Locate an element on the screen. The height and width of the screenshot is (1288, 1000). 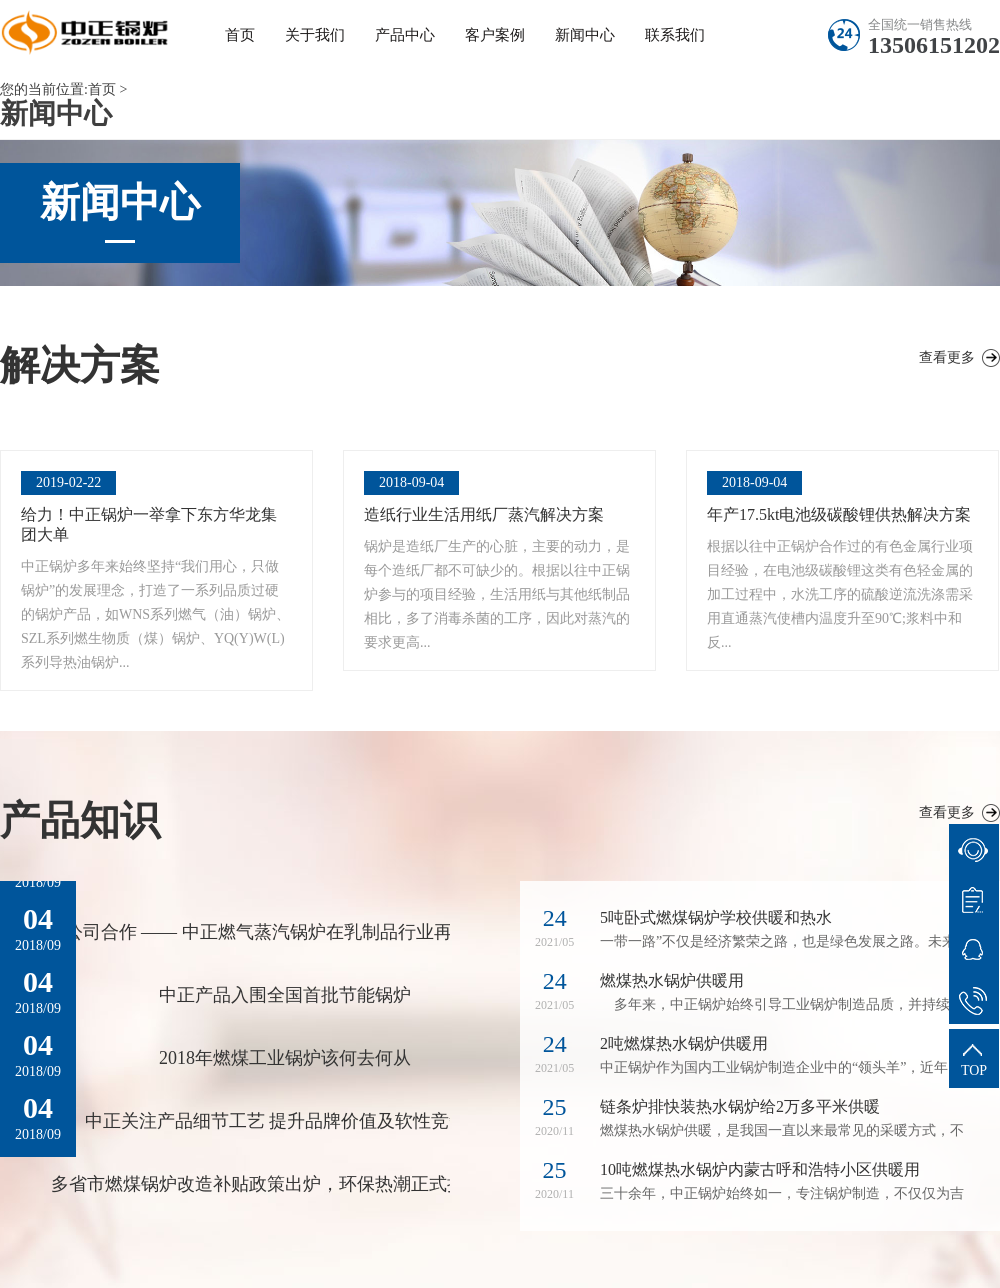
中正产品入围全国首批节能锅炉 is located at coordinates (285, 995).